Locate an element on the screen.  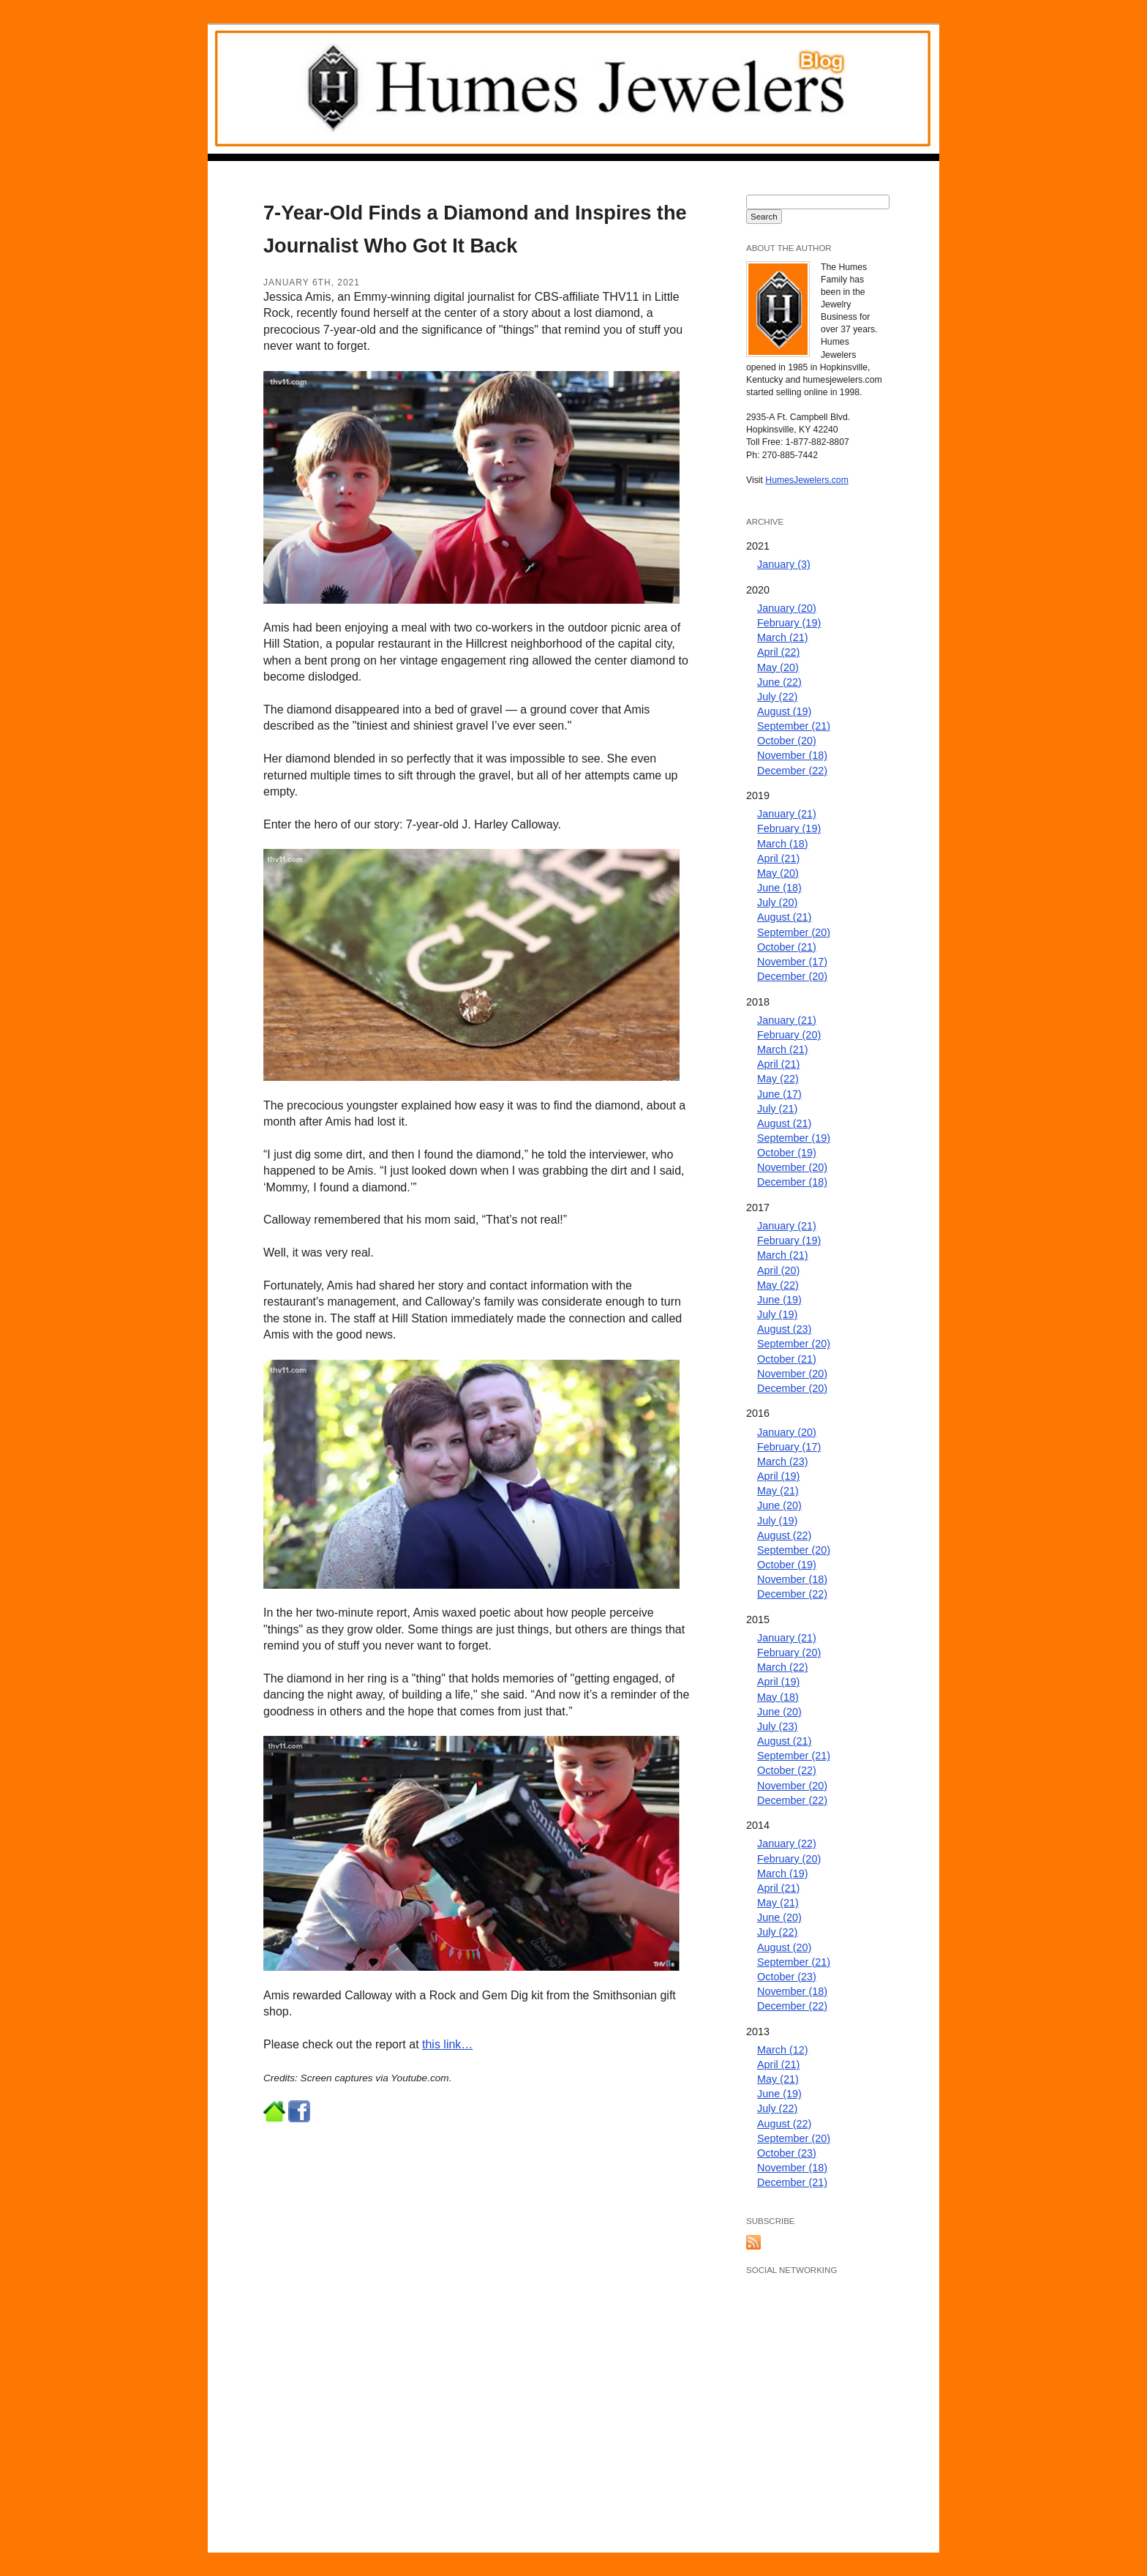
December (18) is located at coordinates (792, 1182).